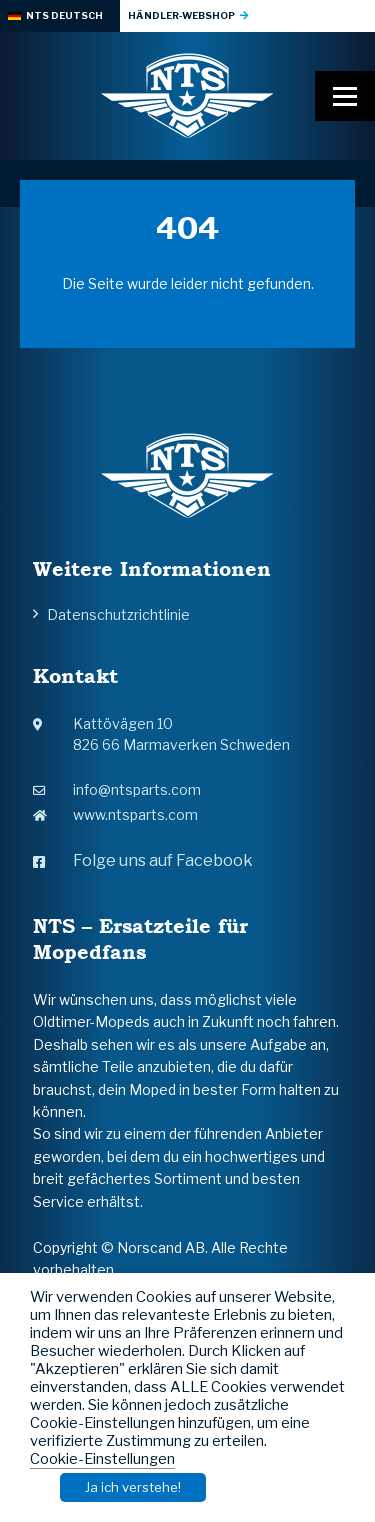 This screenshot has width=375, height=1522. Describe the element at coordinates (102, 1459) in the screenshot. I see `Cookie-Einstellungen [button]` at that location.